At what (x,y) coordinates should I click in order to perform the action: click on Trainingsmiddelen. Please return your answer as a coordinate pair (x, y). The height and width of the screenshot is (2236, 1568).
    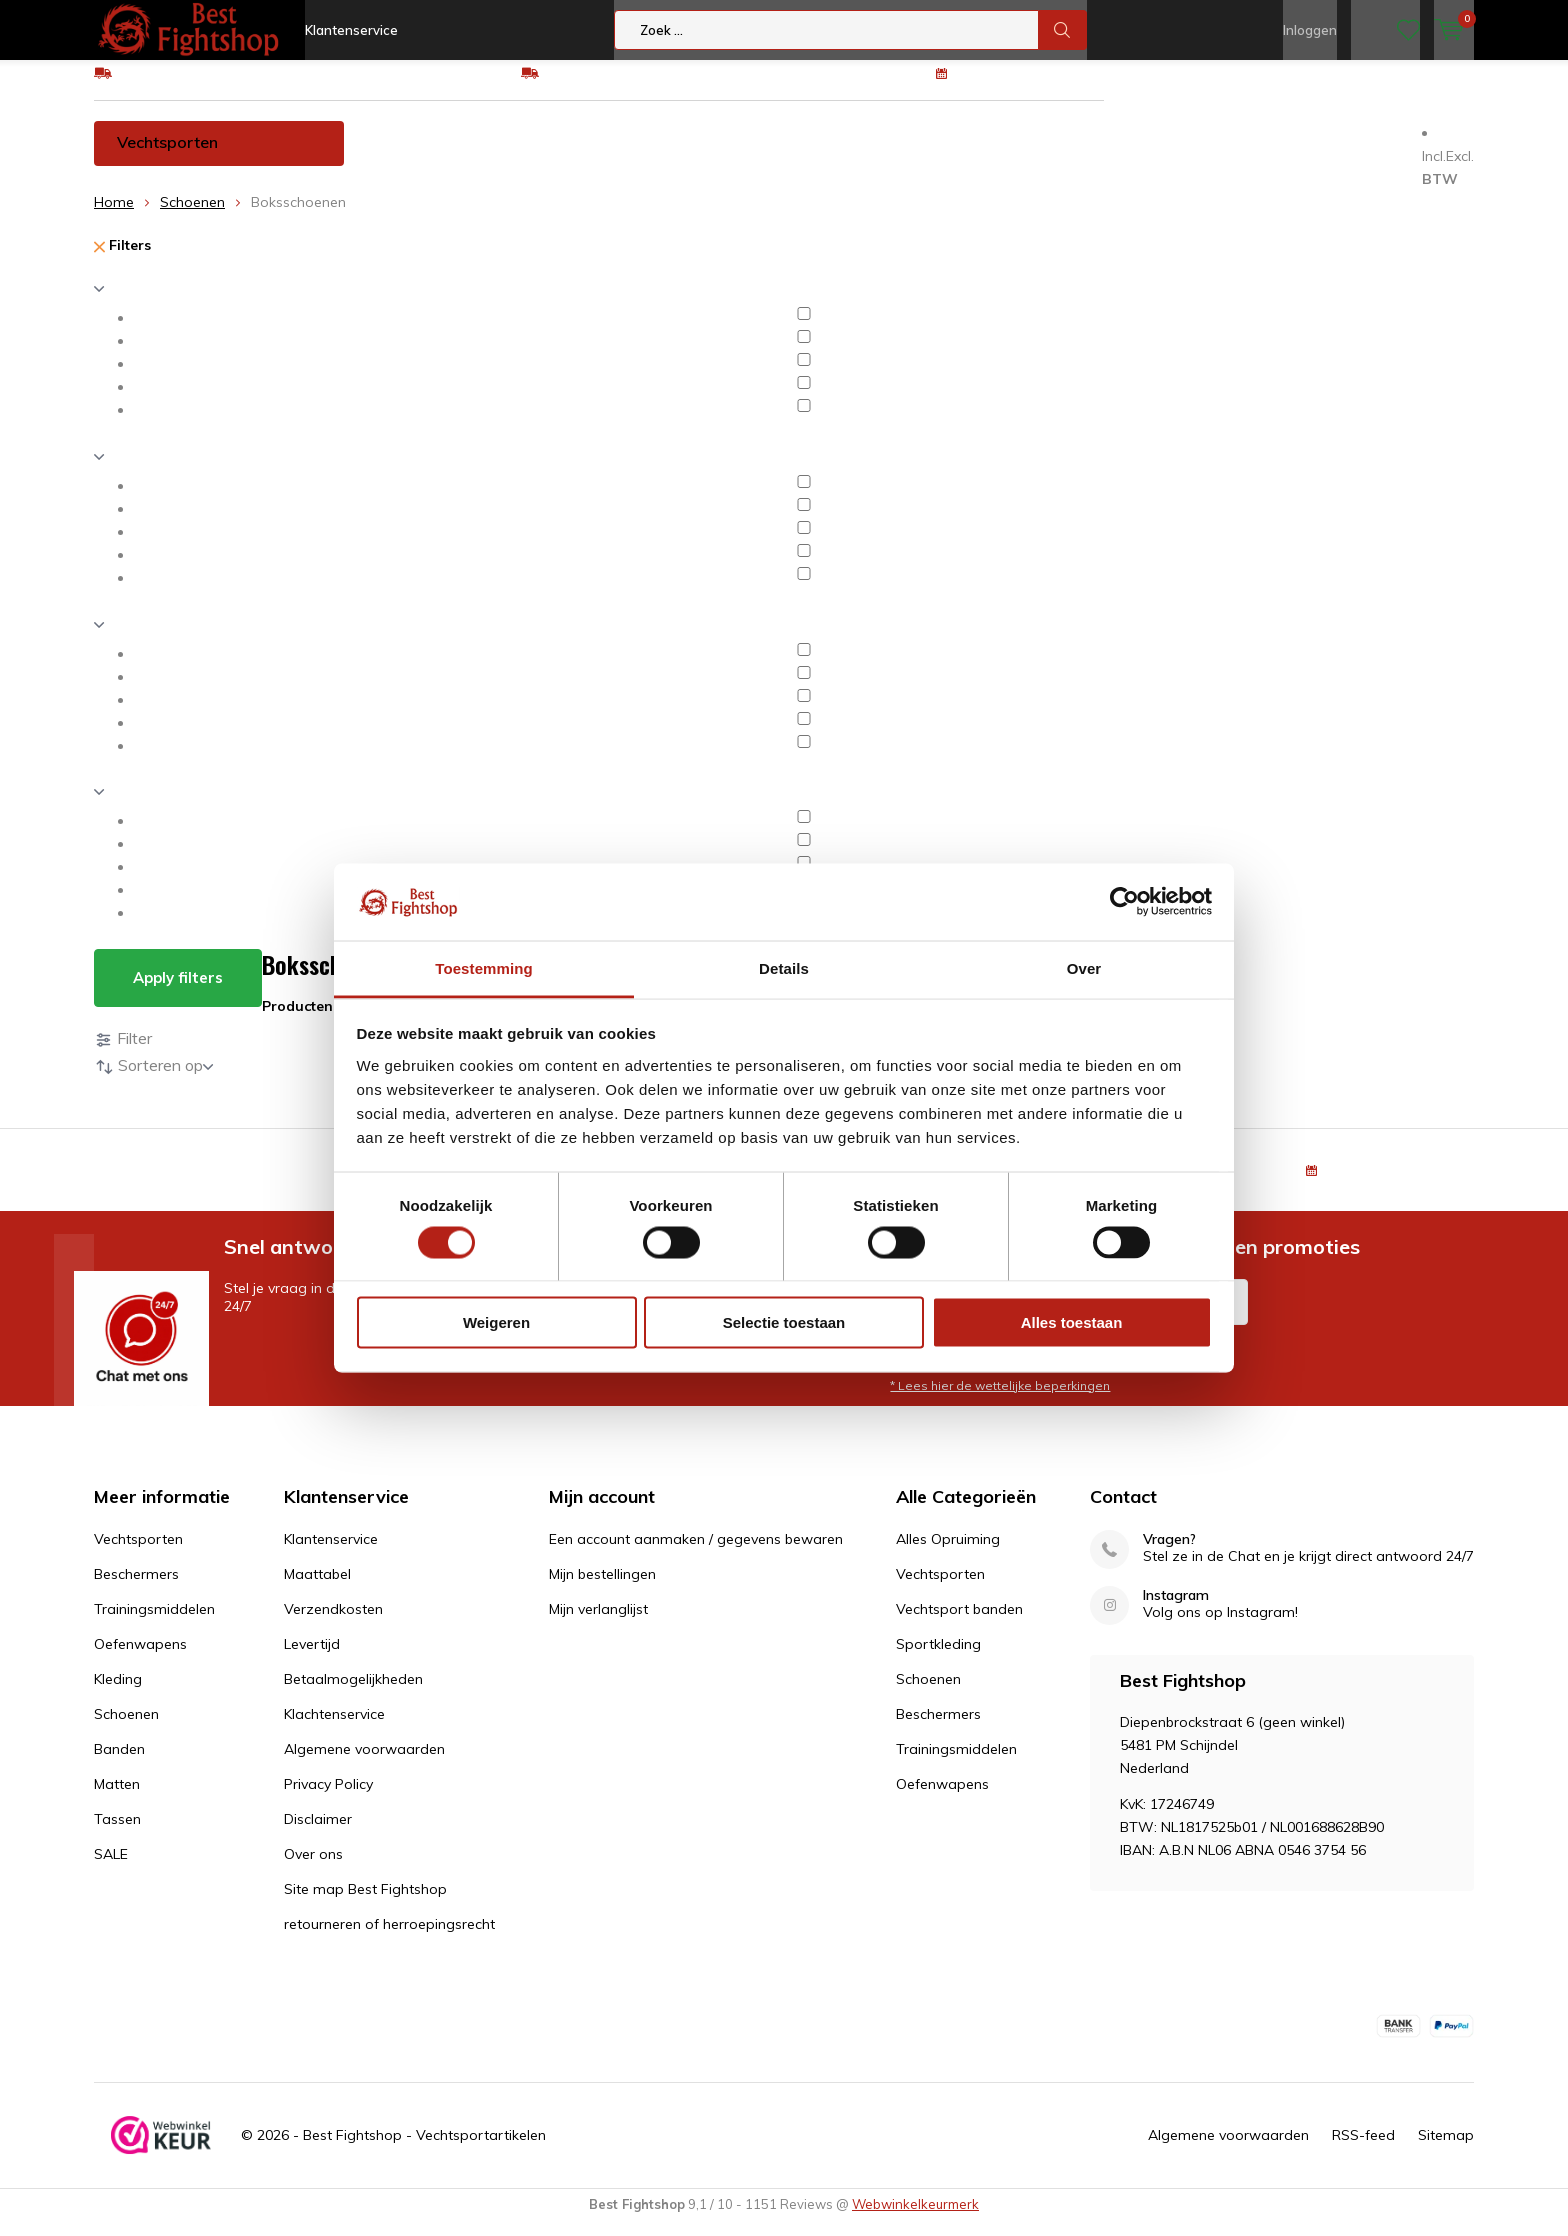
    Looking at the image, I should click on (597, 157).